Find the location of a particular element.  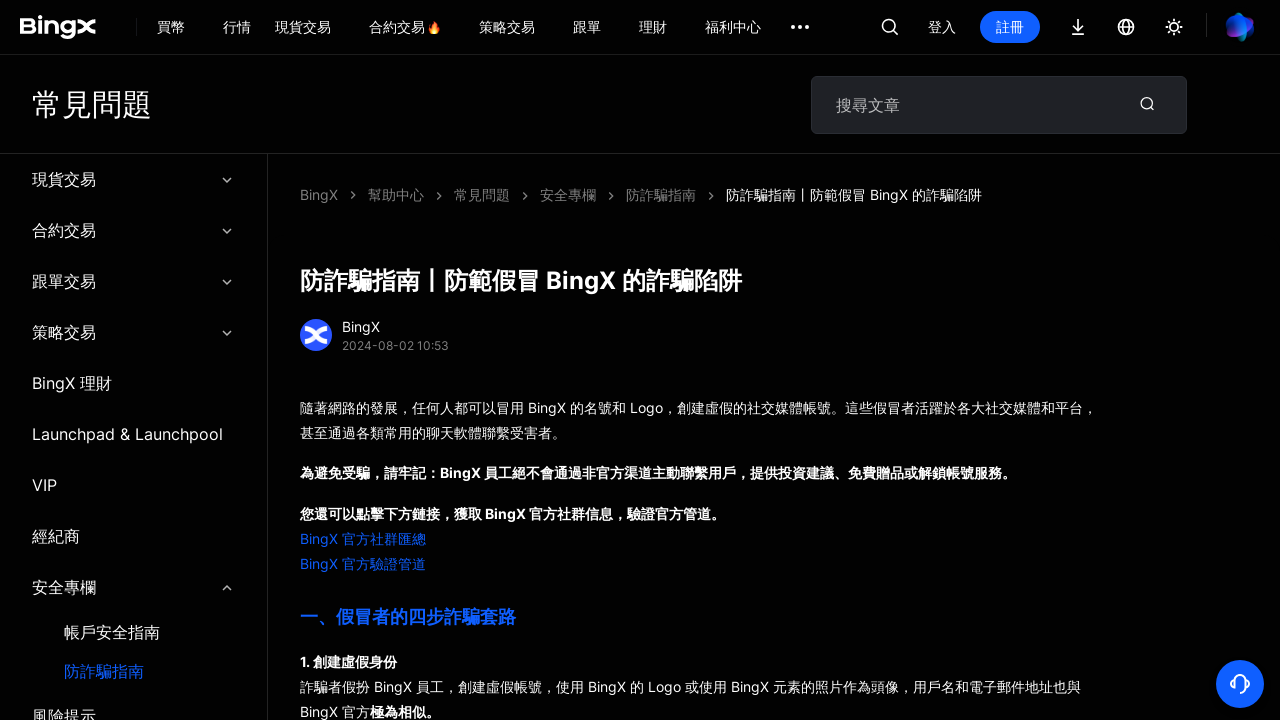

BingX 官方驗證管道 is located at coordinates (363, 563).